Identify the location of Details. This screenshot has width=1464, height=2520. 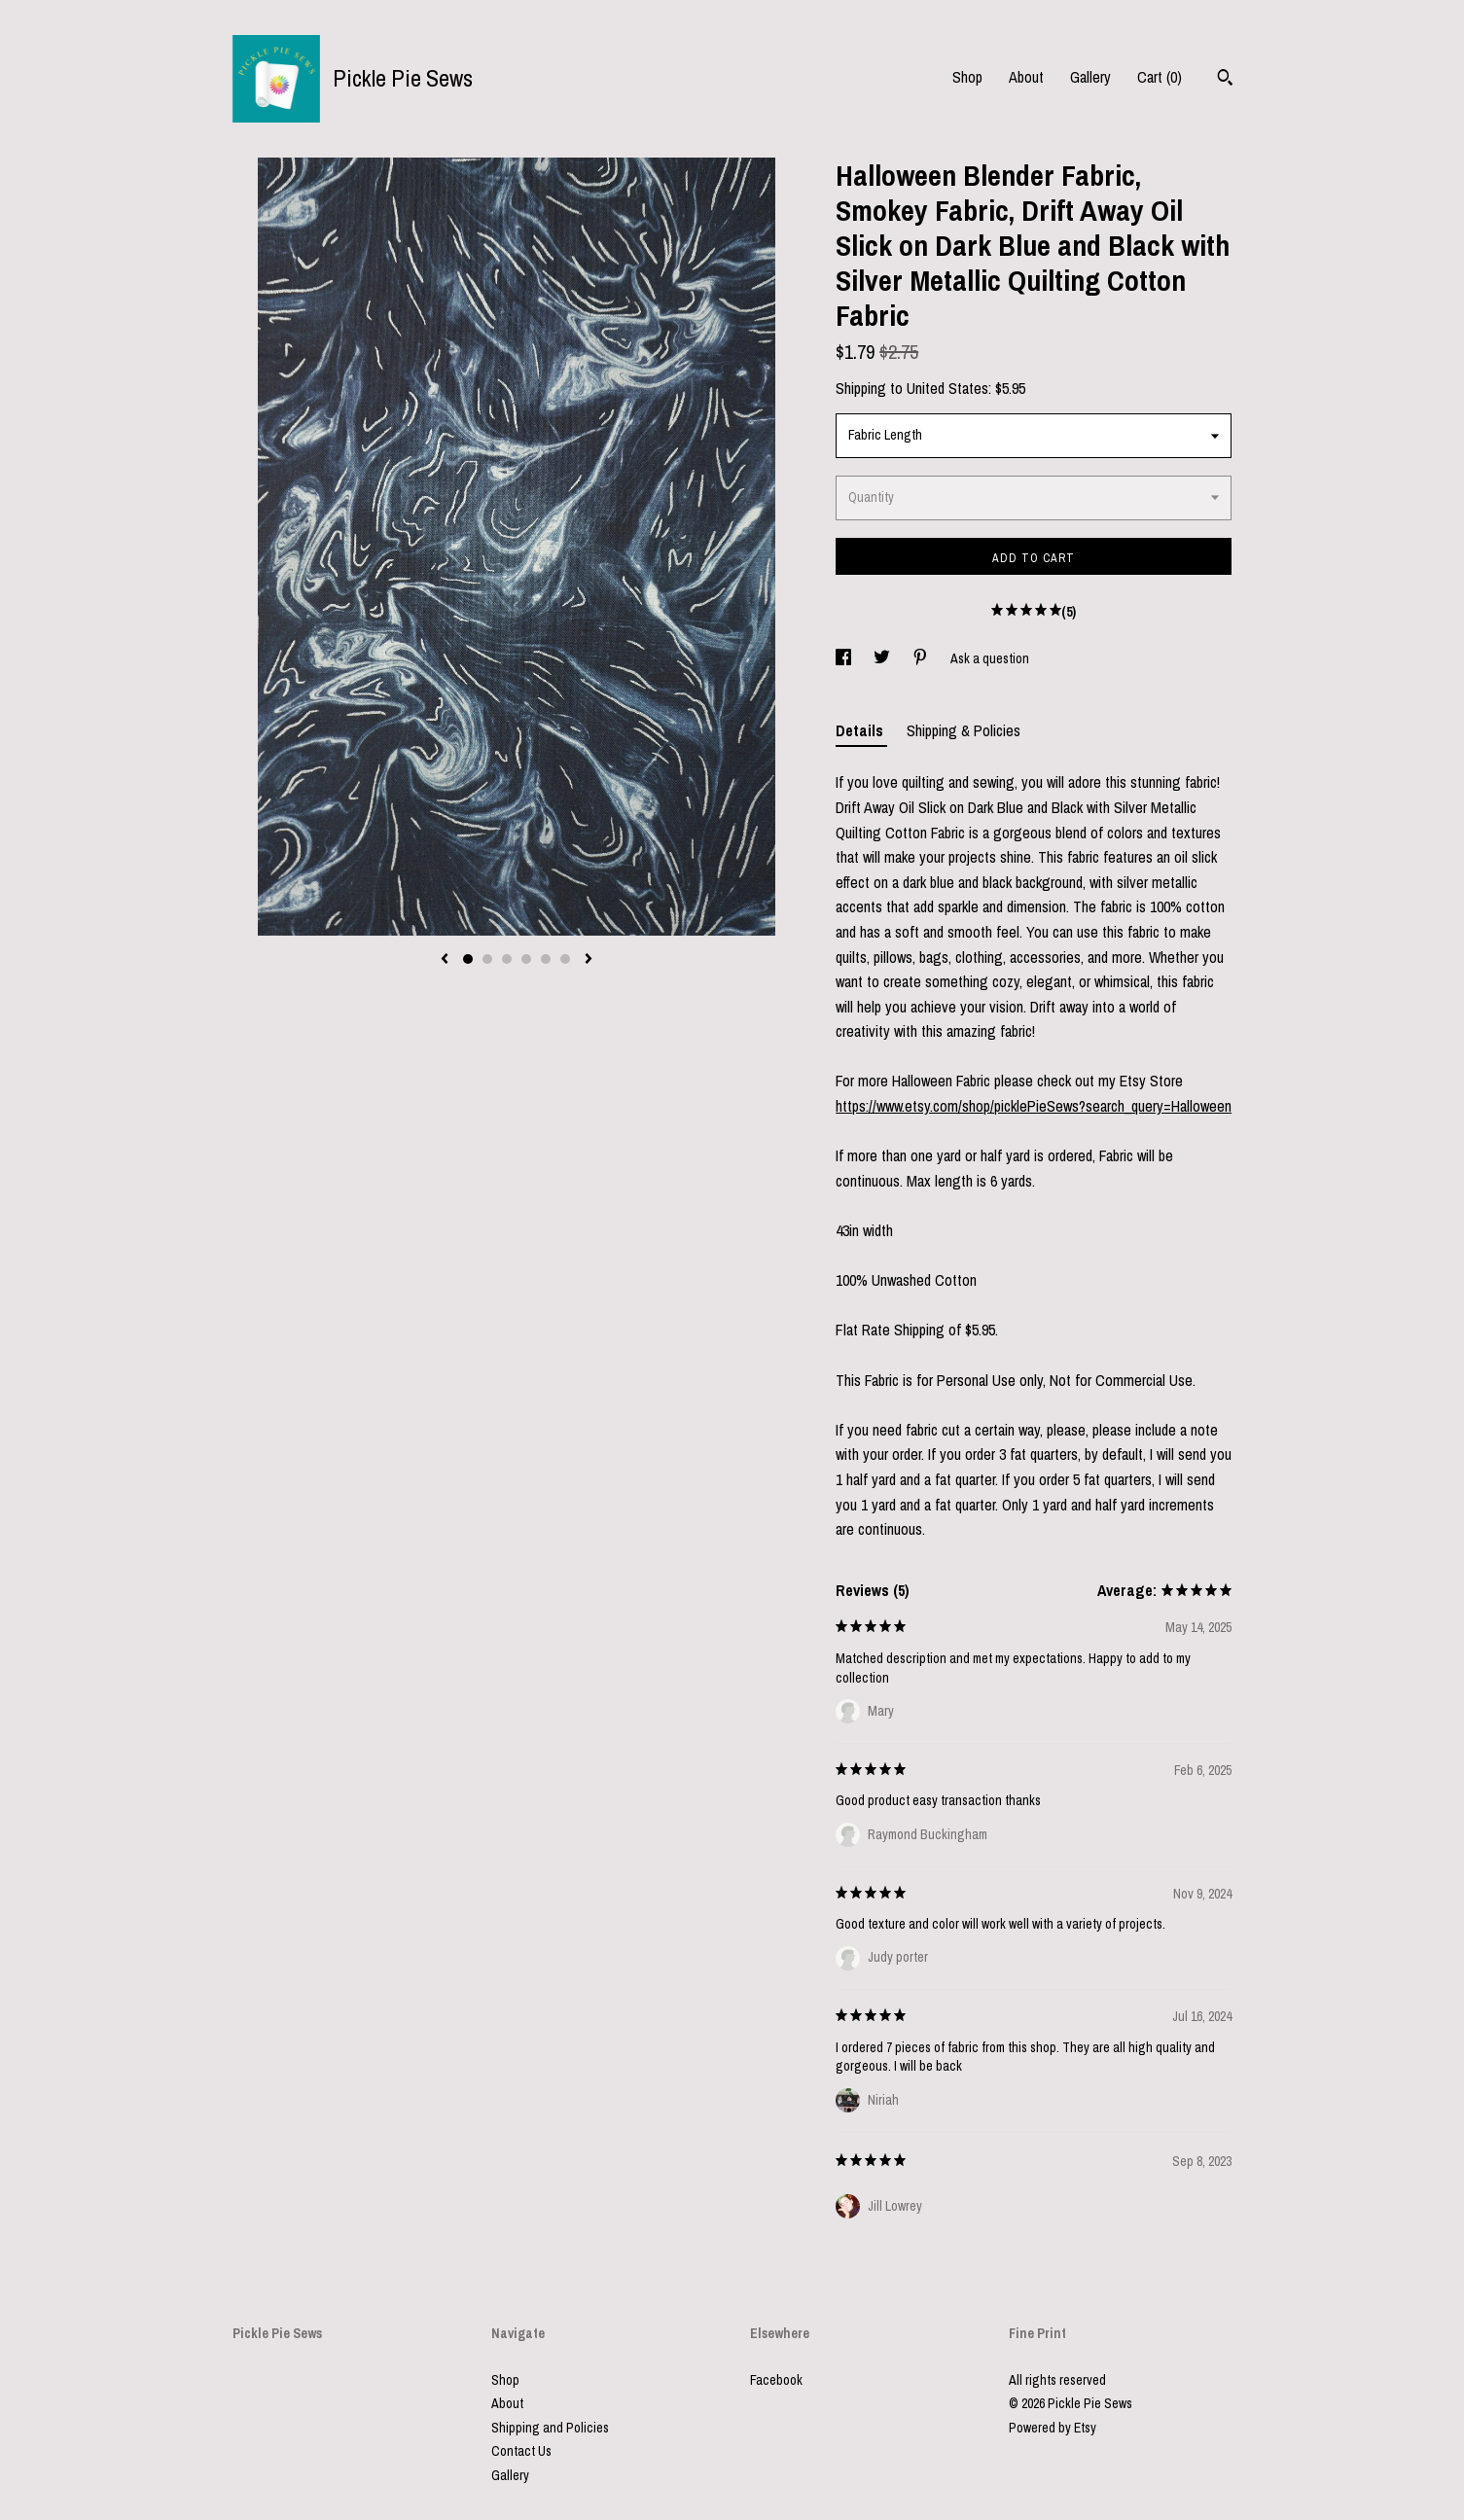
(861, 730).